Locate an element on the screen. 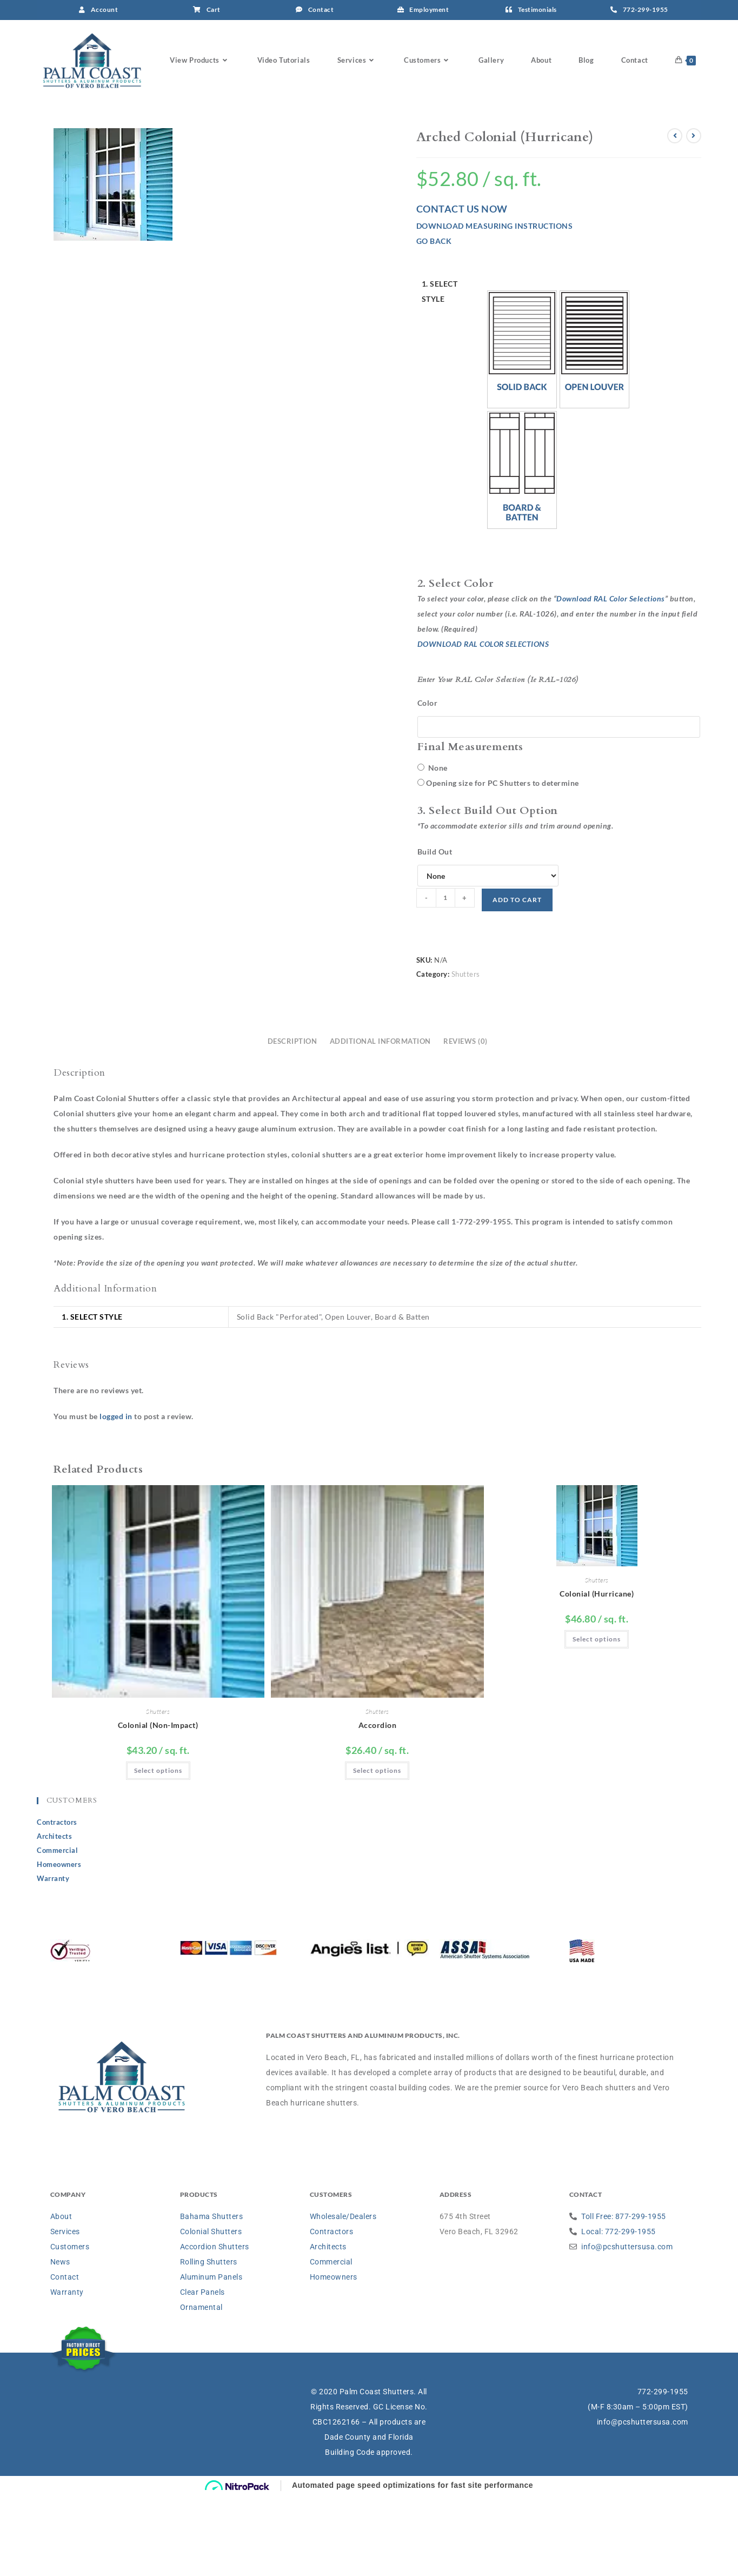  Services is located at coordinates (65, 2312).